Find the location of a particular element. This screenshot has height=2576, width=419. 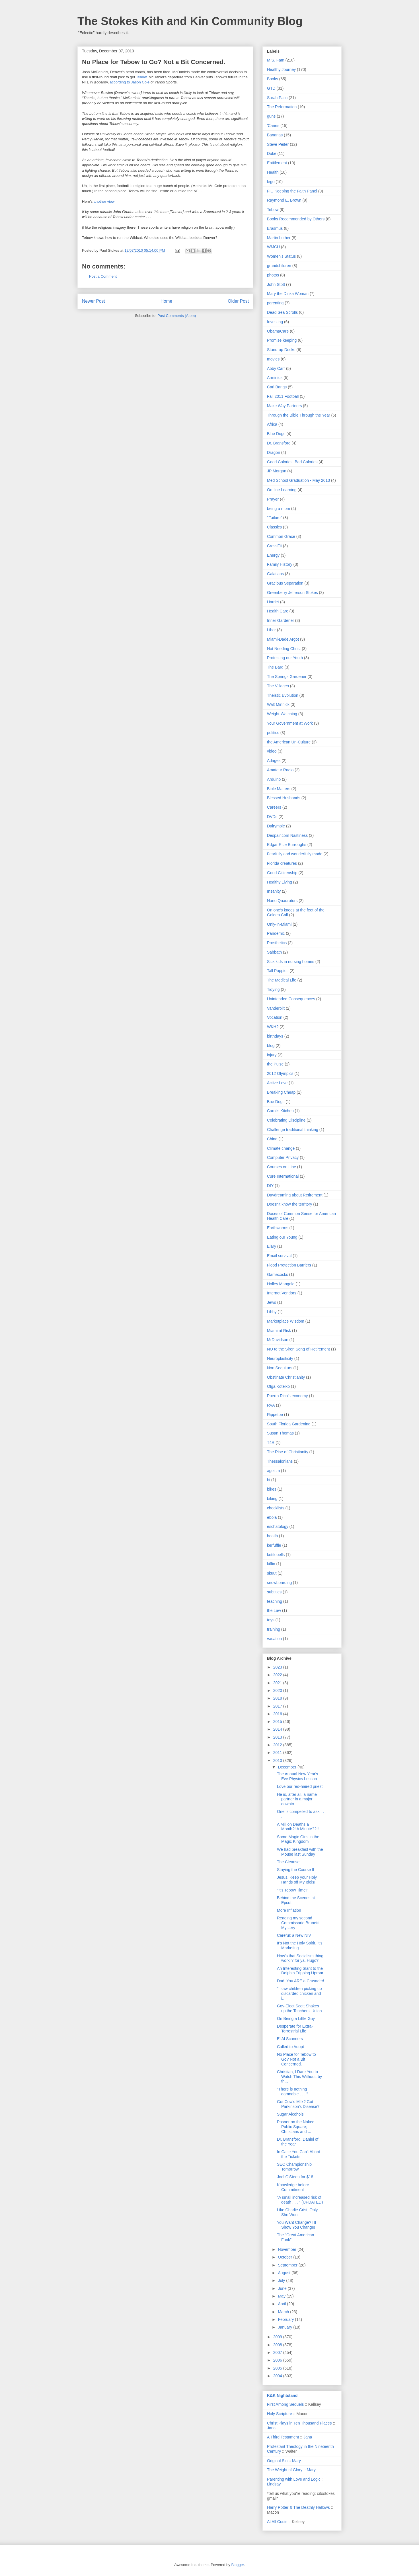

Your Government at Work is located at coordinates (290, 723).